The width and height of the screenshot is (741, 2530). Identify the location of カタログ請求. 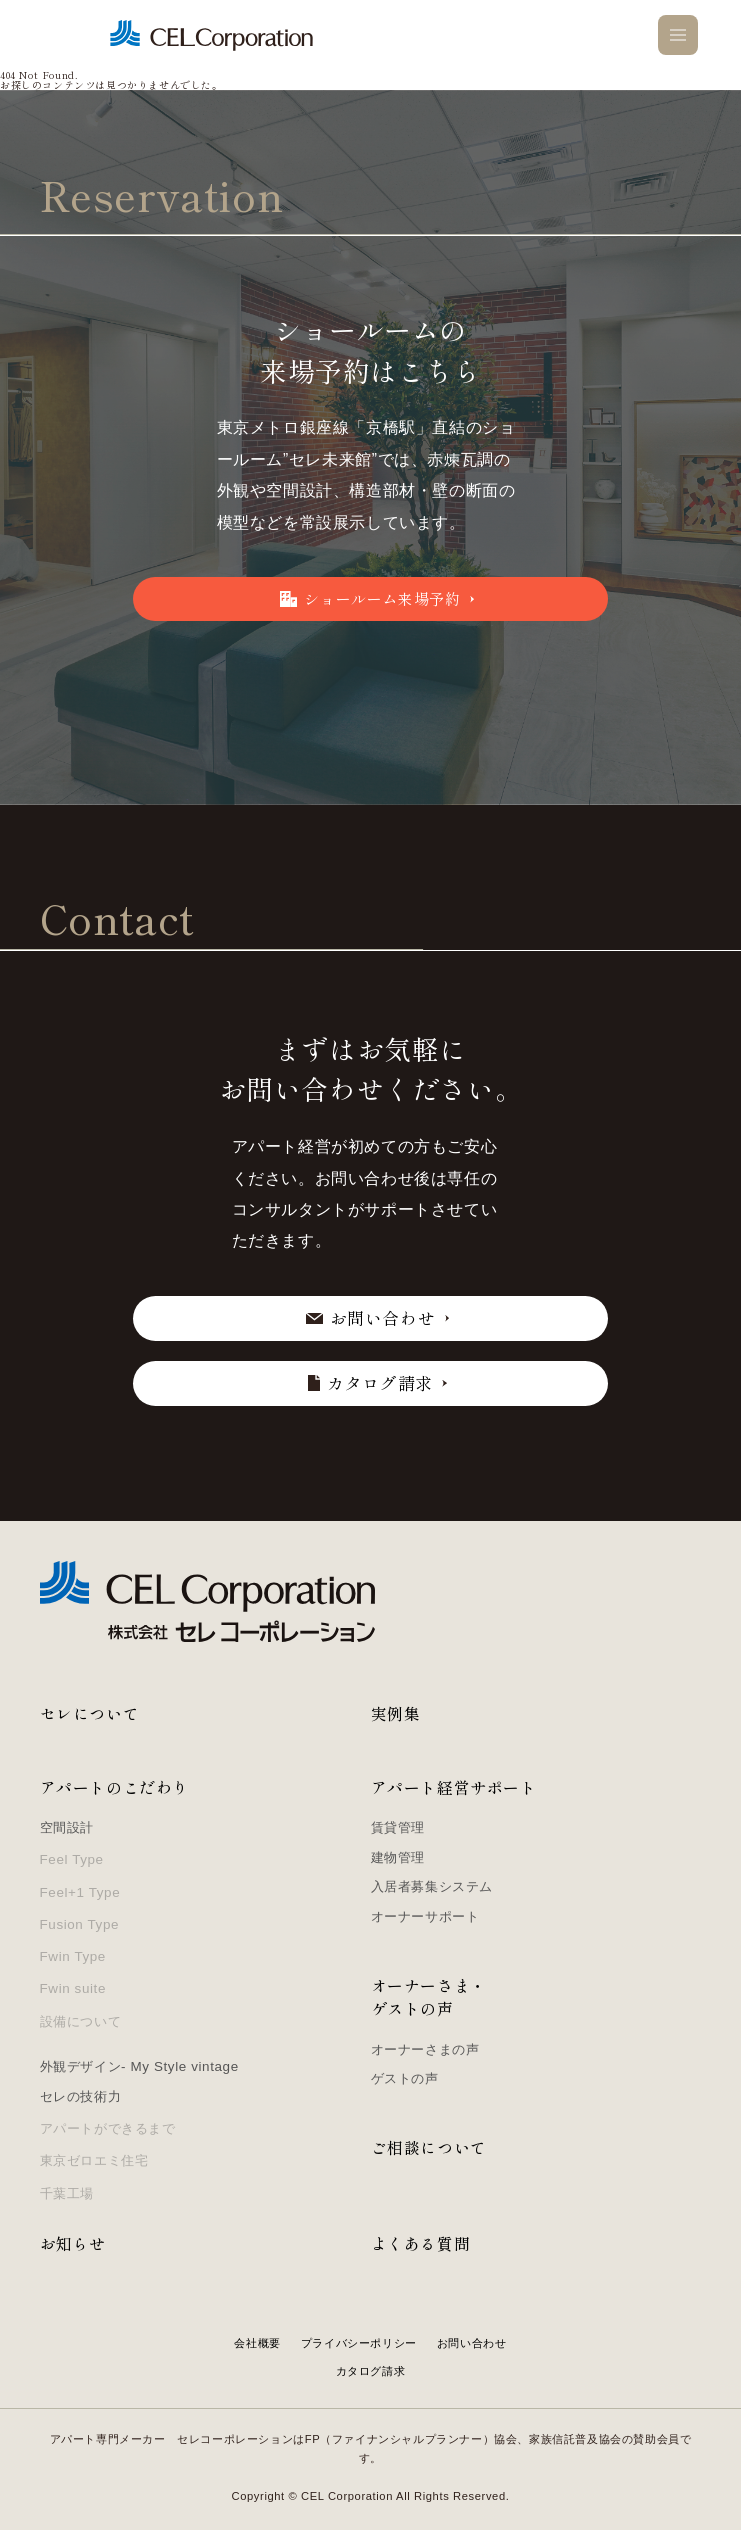
(371, 2371).